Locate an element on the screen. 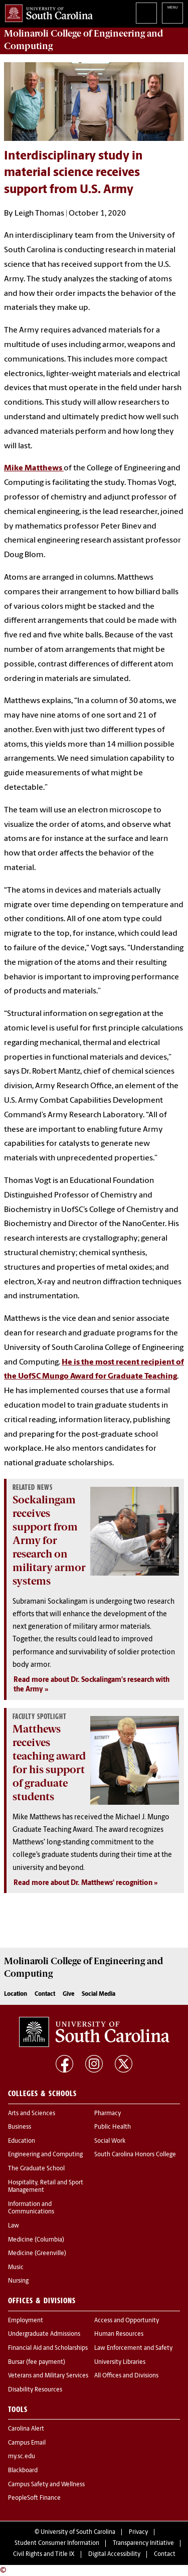  Bursar (fee payment) is located at coordinates (36, 2362).